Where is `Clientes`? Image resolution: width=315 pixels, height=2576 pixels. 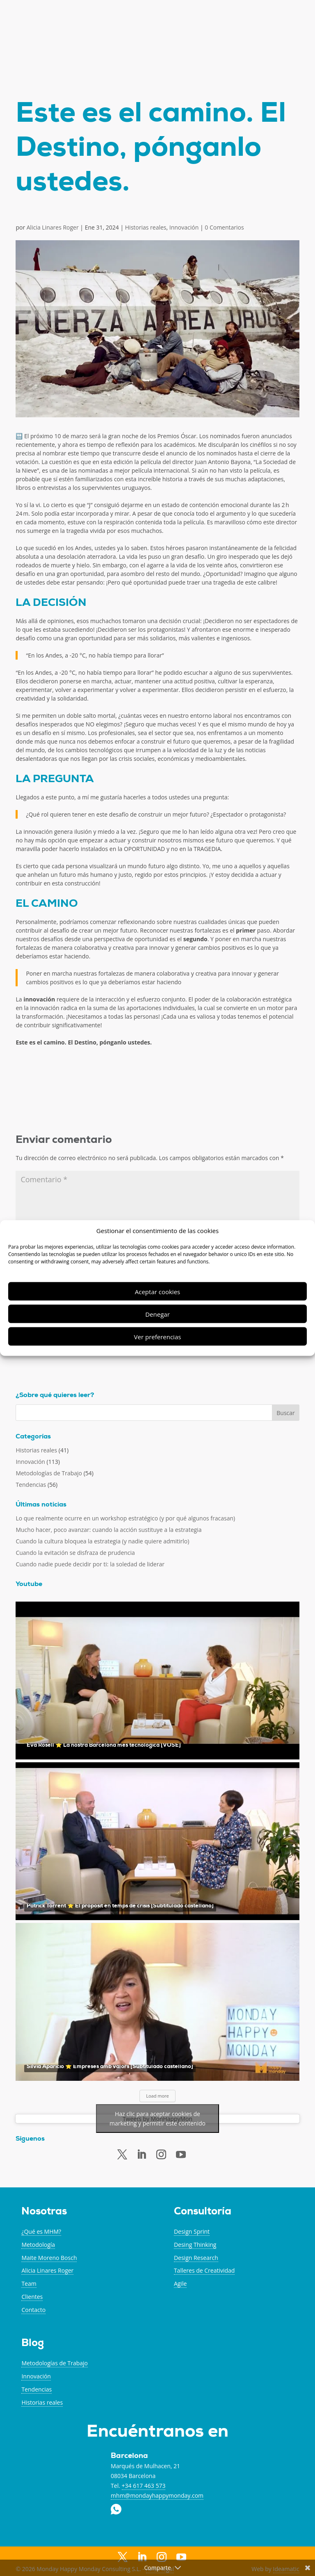 Clientes is located at coordinates (32, 2297).